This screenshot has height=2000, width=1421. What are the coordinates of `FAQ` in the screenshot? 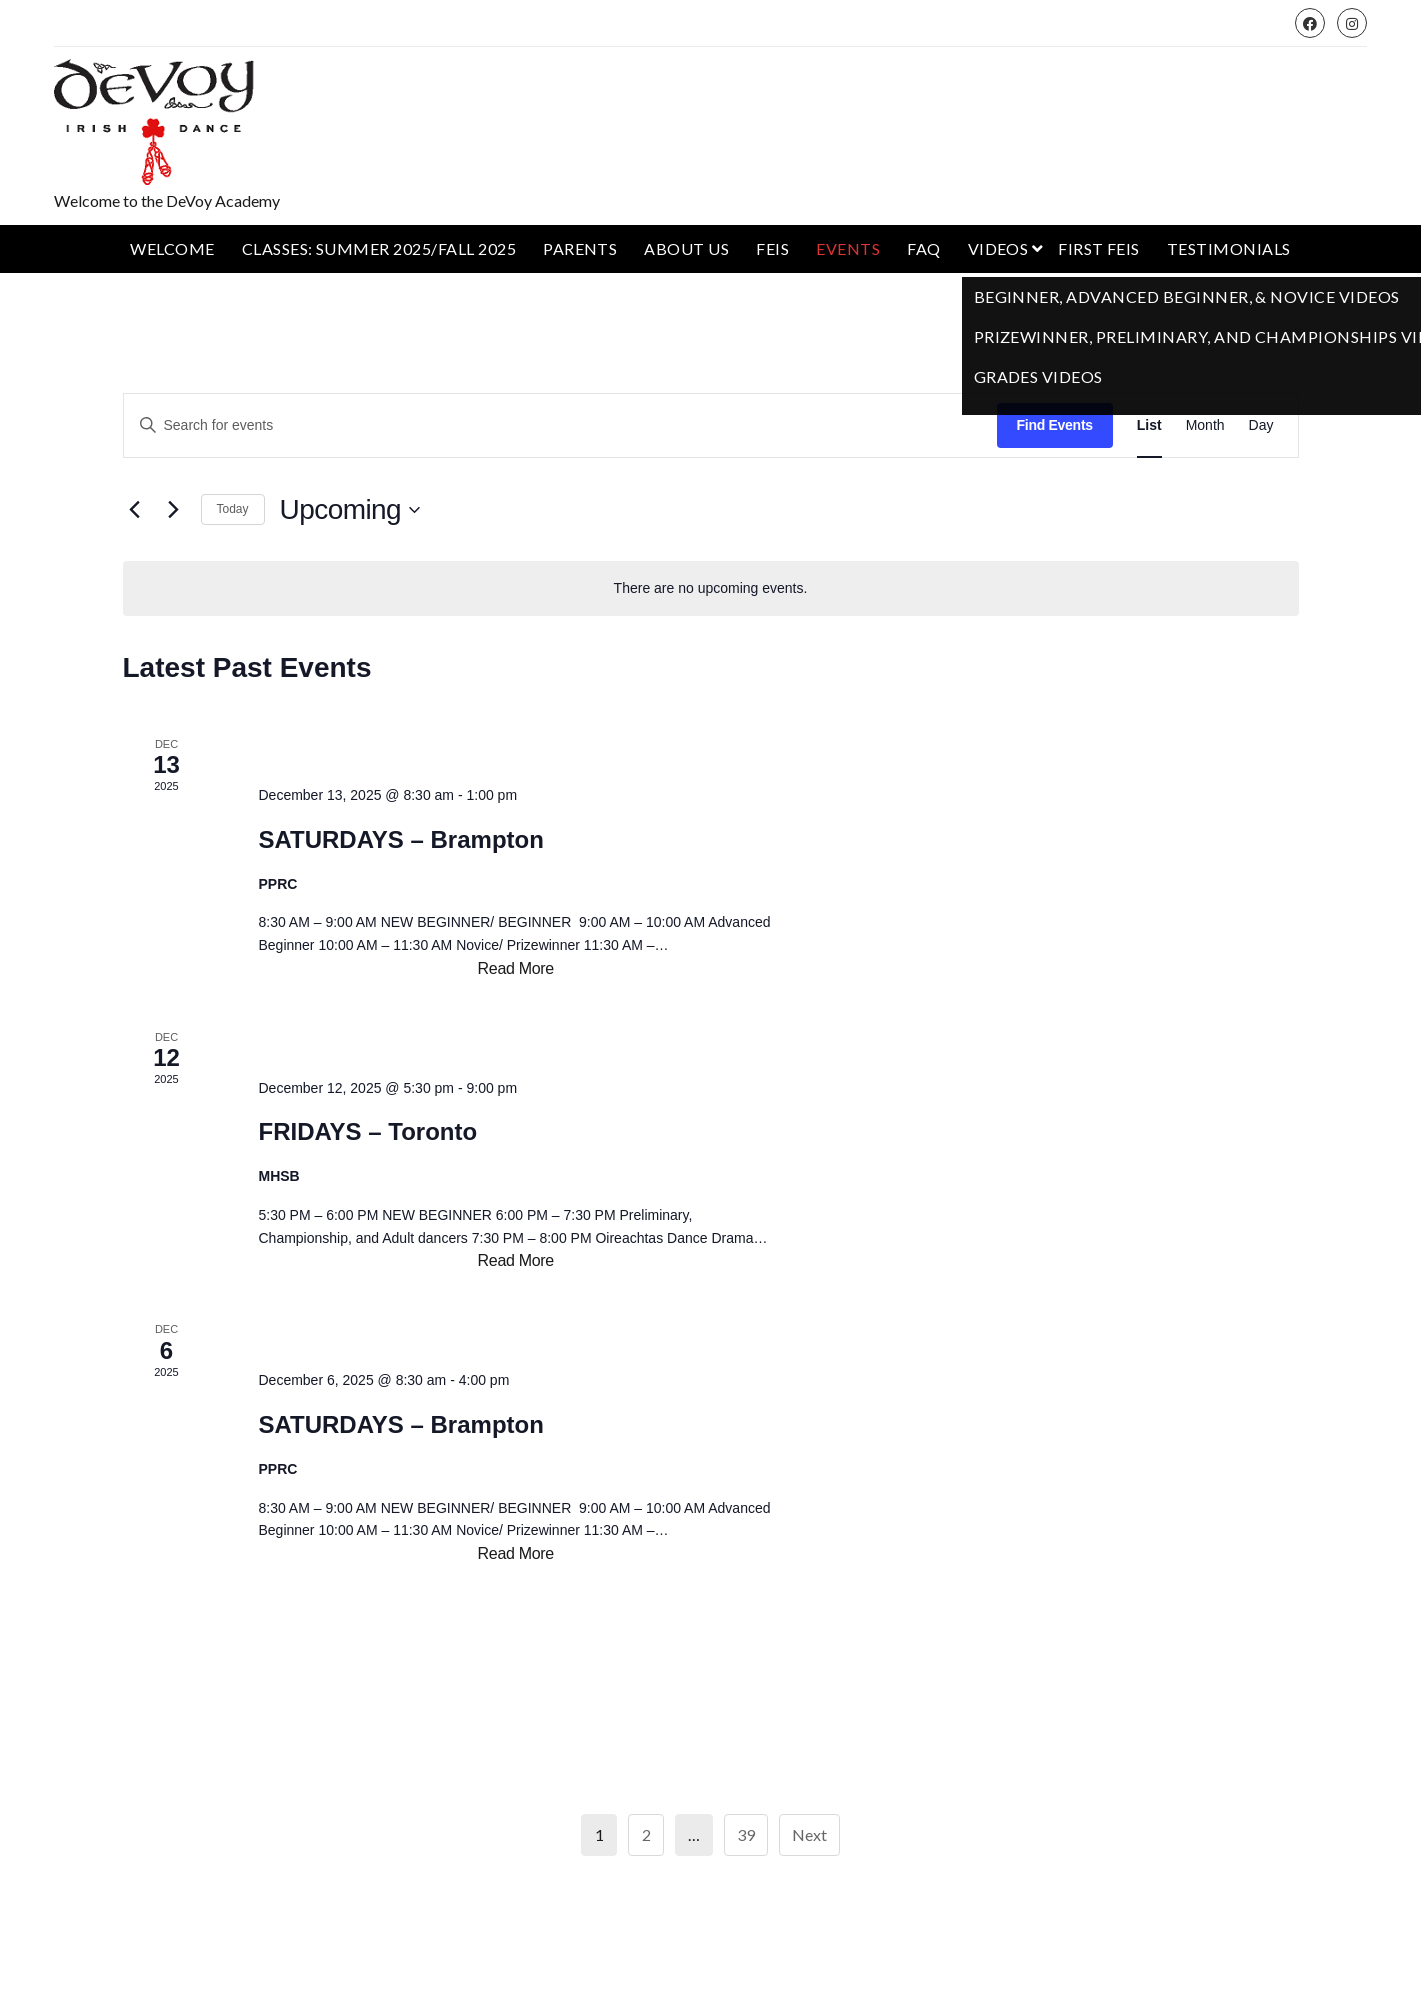 It's located at (923, 248).